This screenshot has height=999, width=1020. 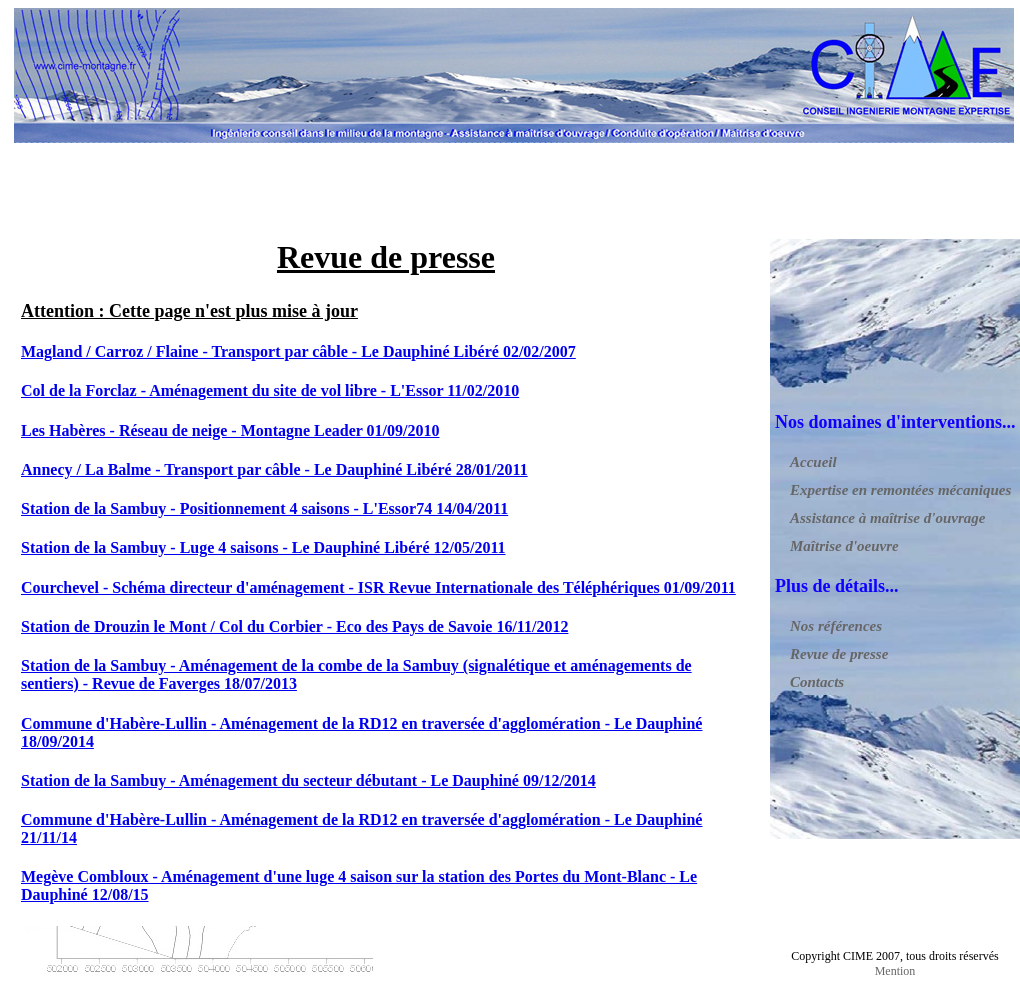 I want to click on Annecy / La Balme - Transport par câble - Le Dauphiné Libéré 28/01/2011, so click(x=274, y=469).